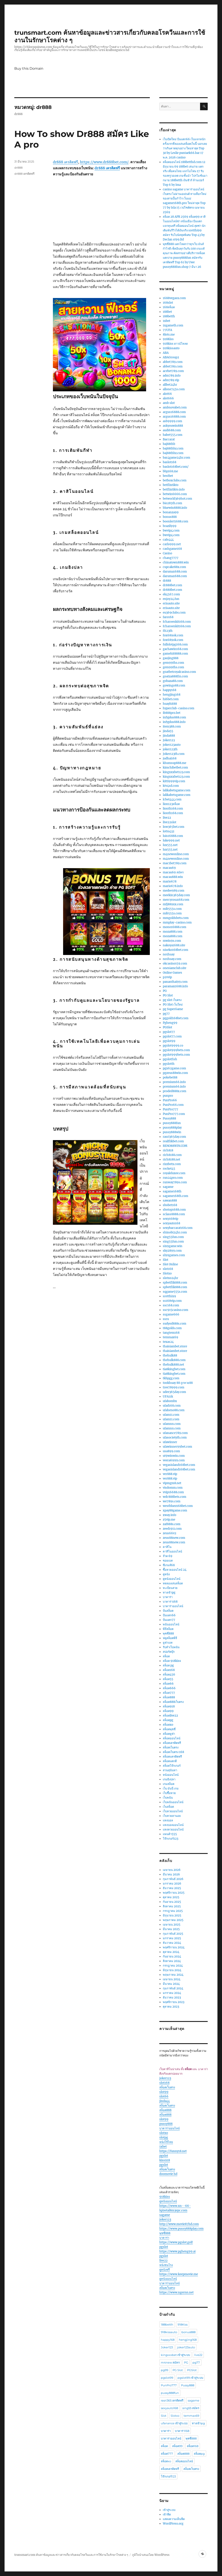 The image size is (222, 2576). Describe the element at coordinates (174, 1460) in the screenshot. I see `veera6999.com` at that location.